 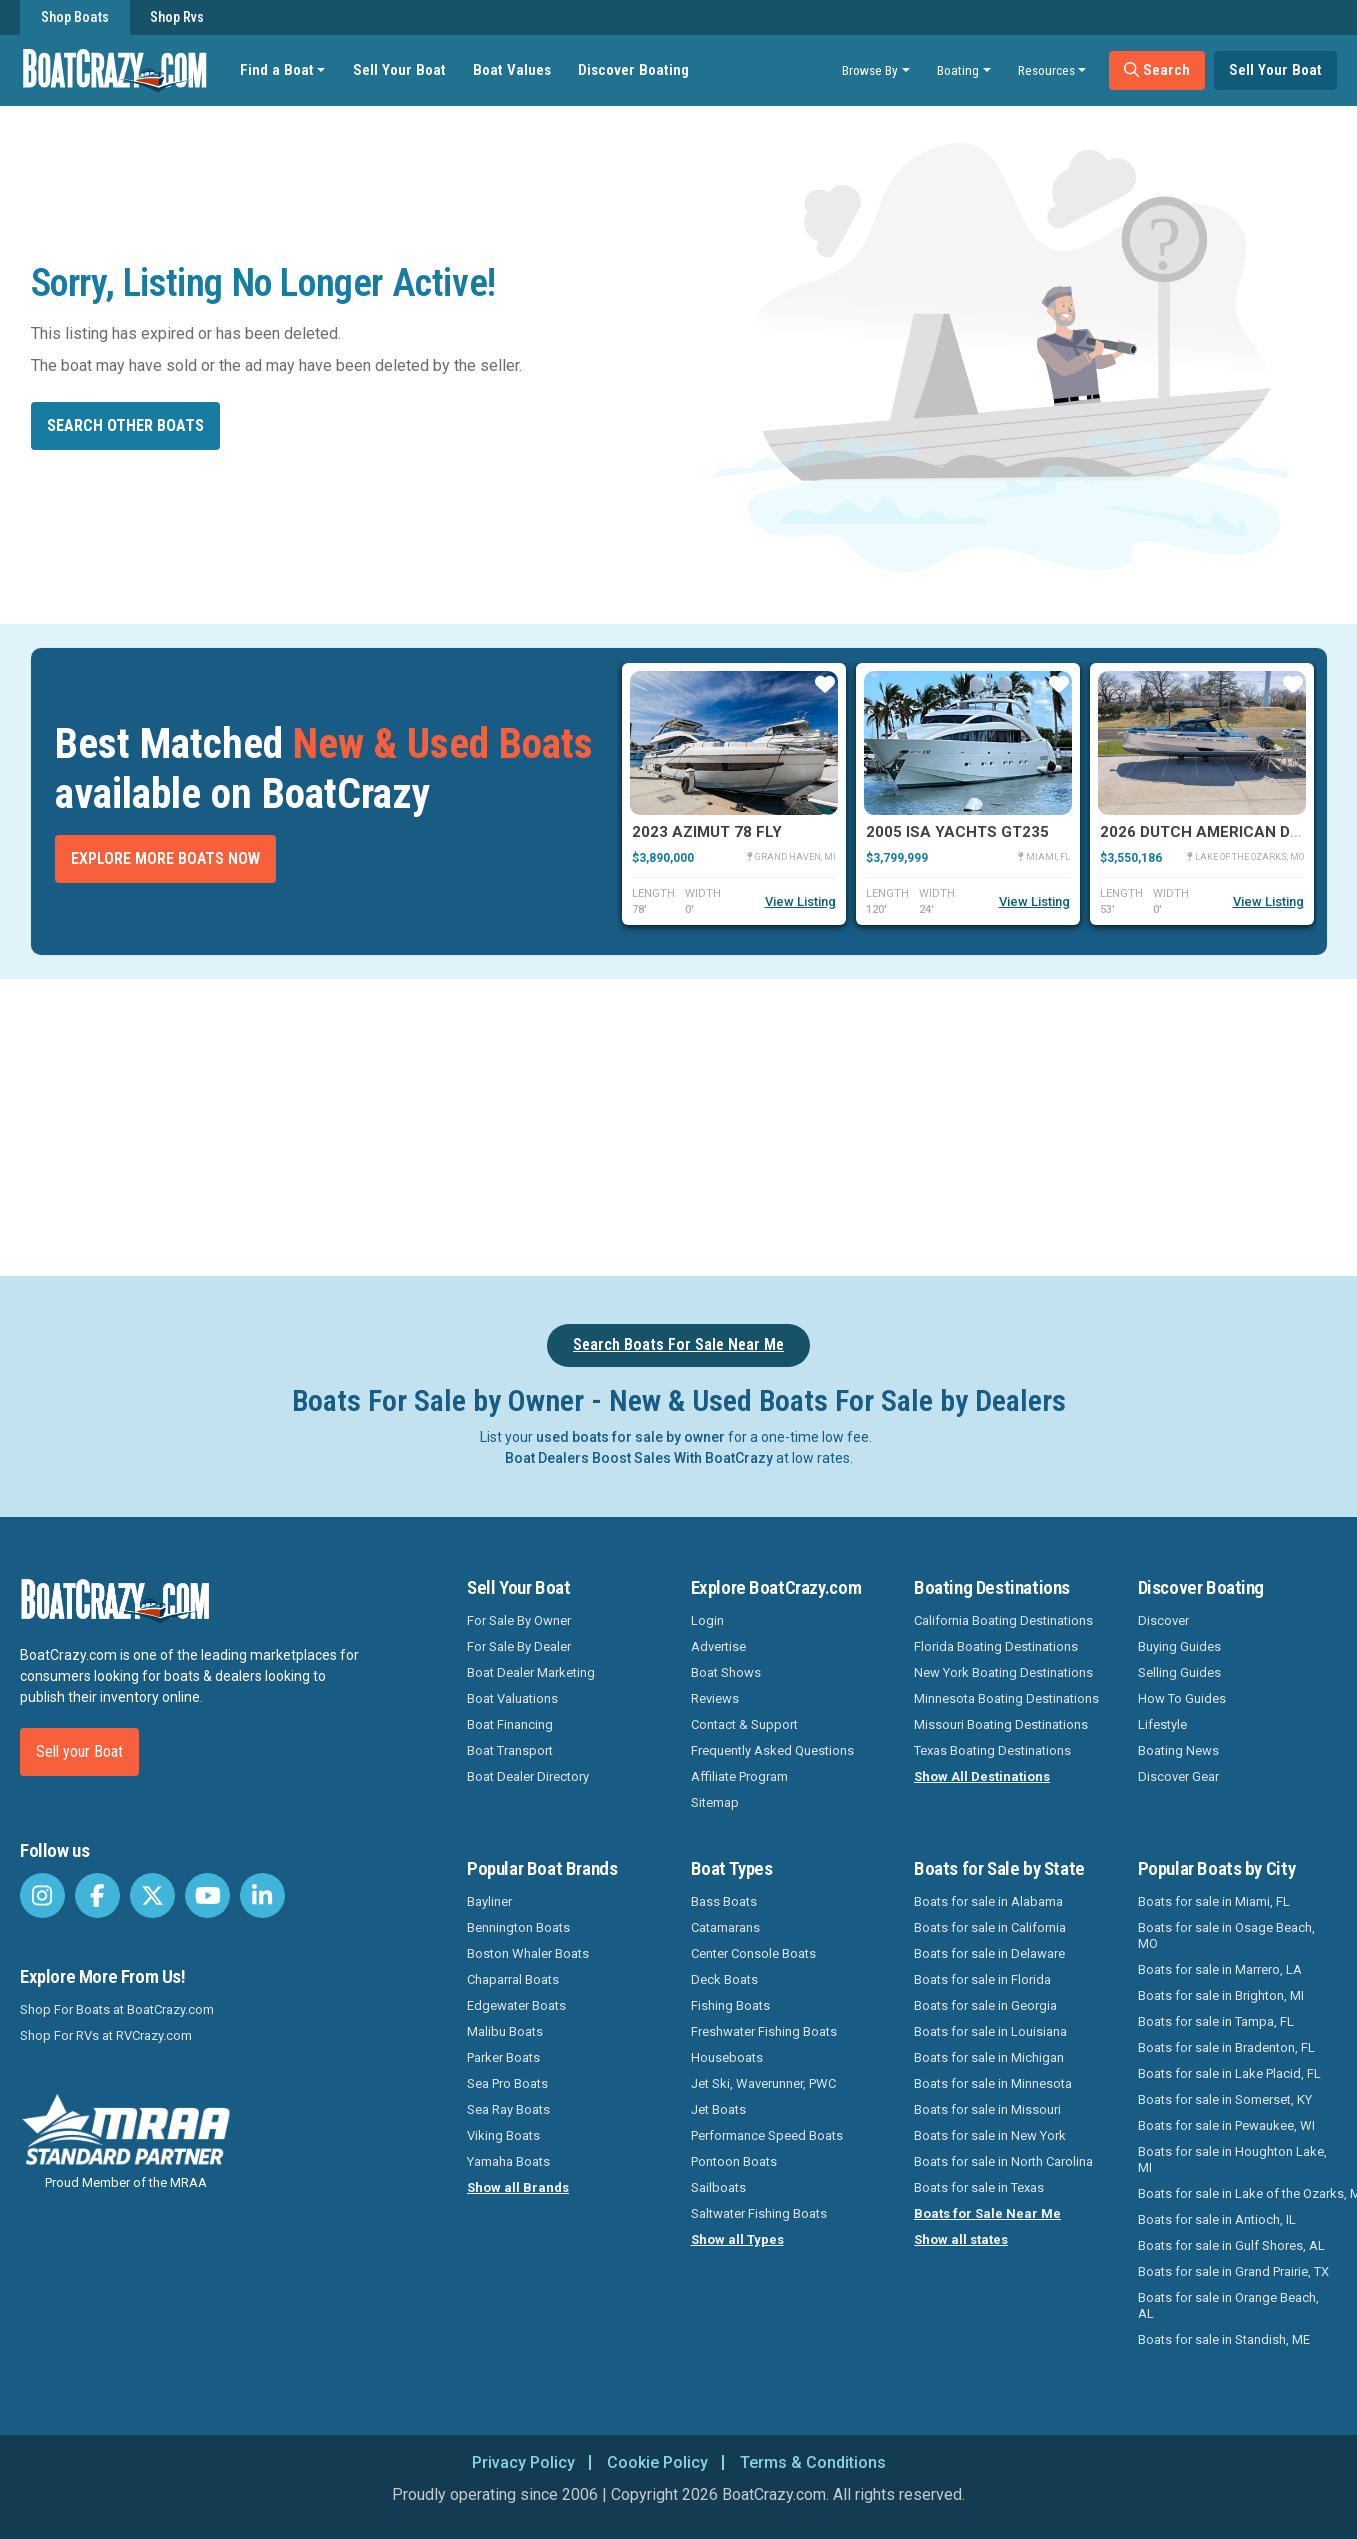 What do you see at coordinates (1003, 1620) in the screenshot?
I see `California Boating Destinations` at bounding box center [1003, 1620].